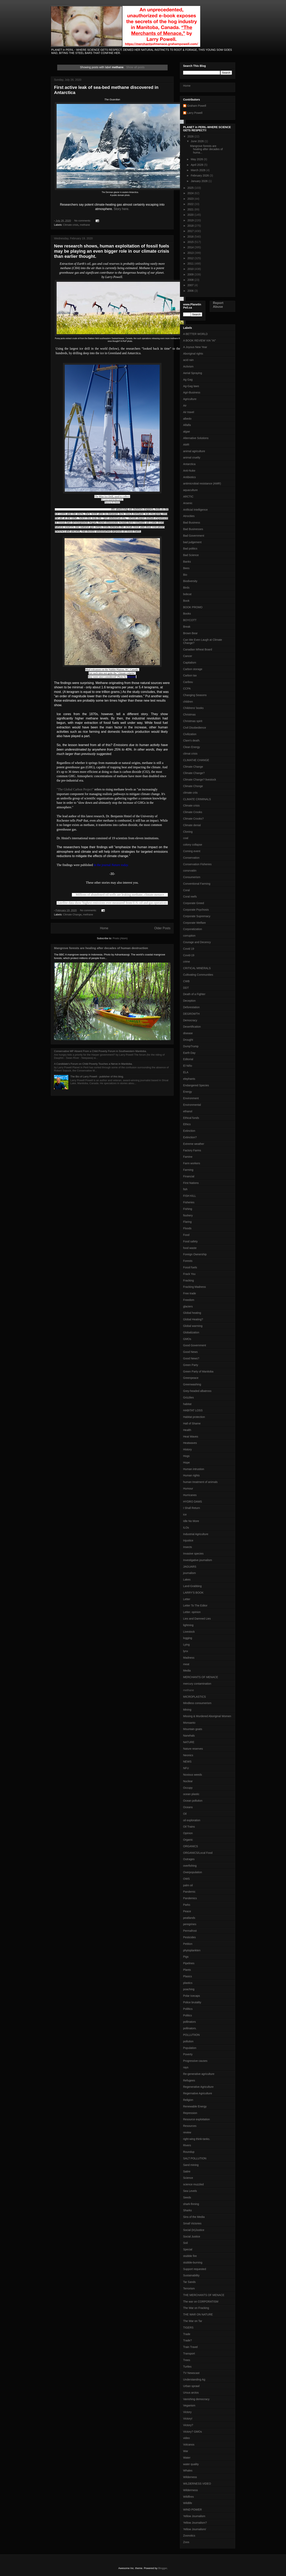 The image size is (286, 2576). I want to click on Posts (Atom), so click(120, 938).